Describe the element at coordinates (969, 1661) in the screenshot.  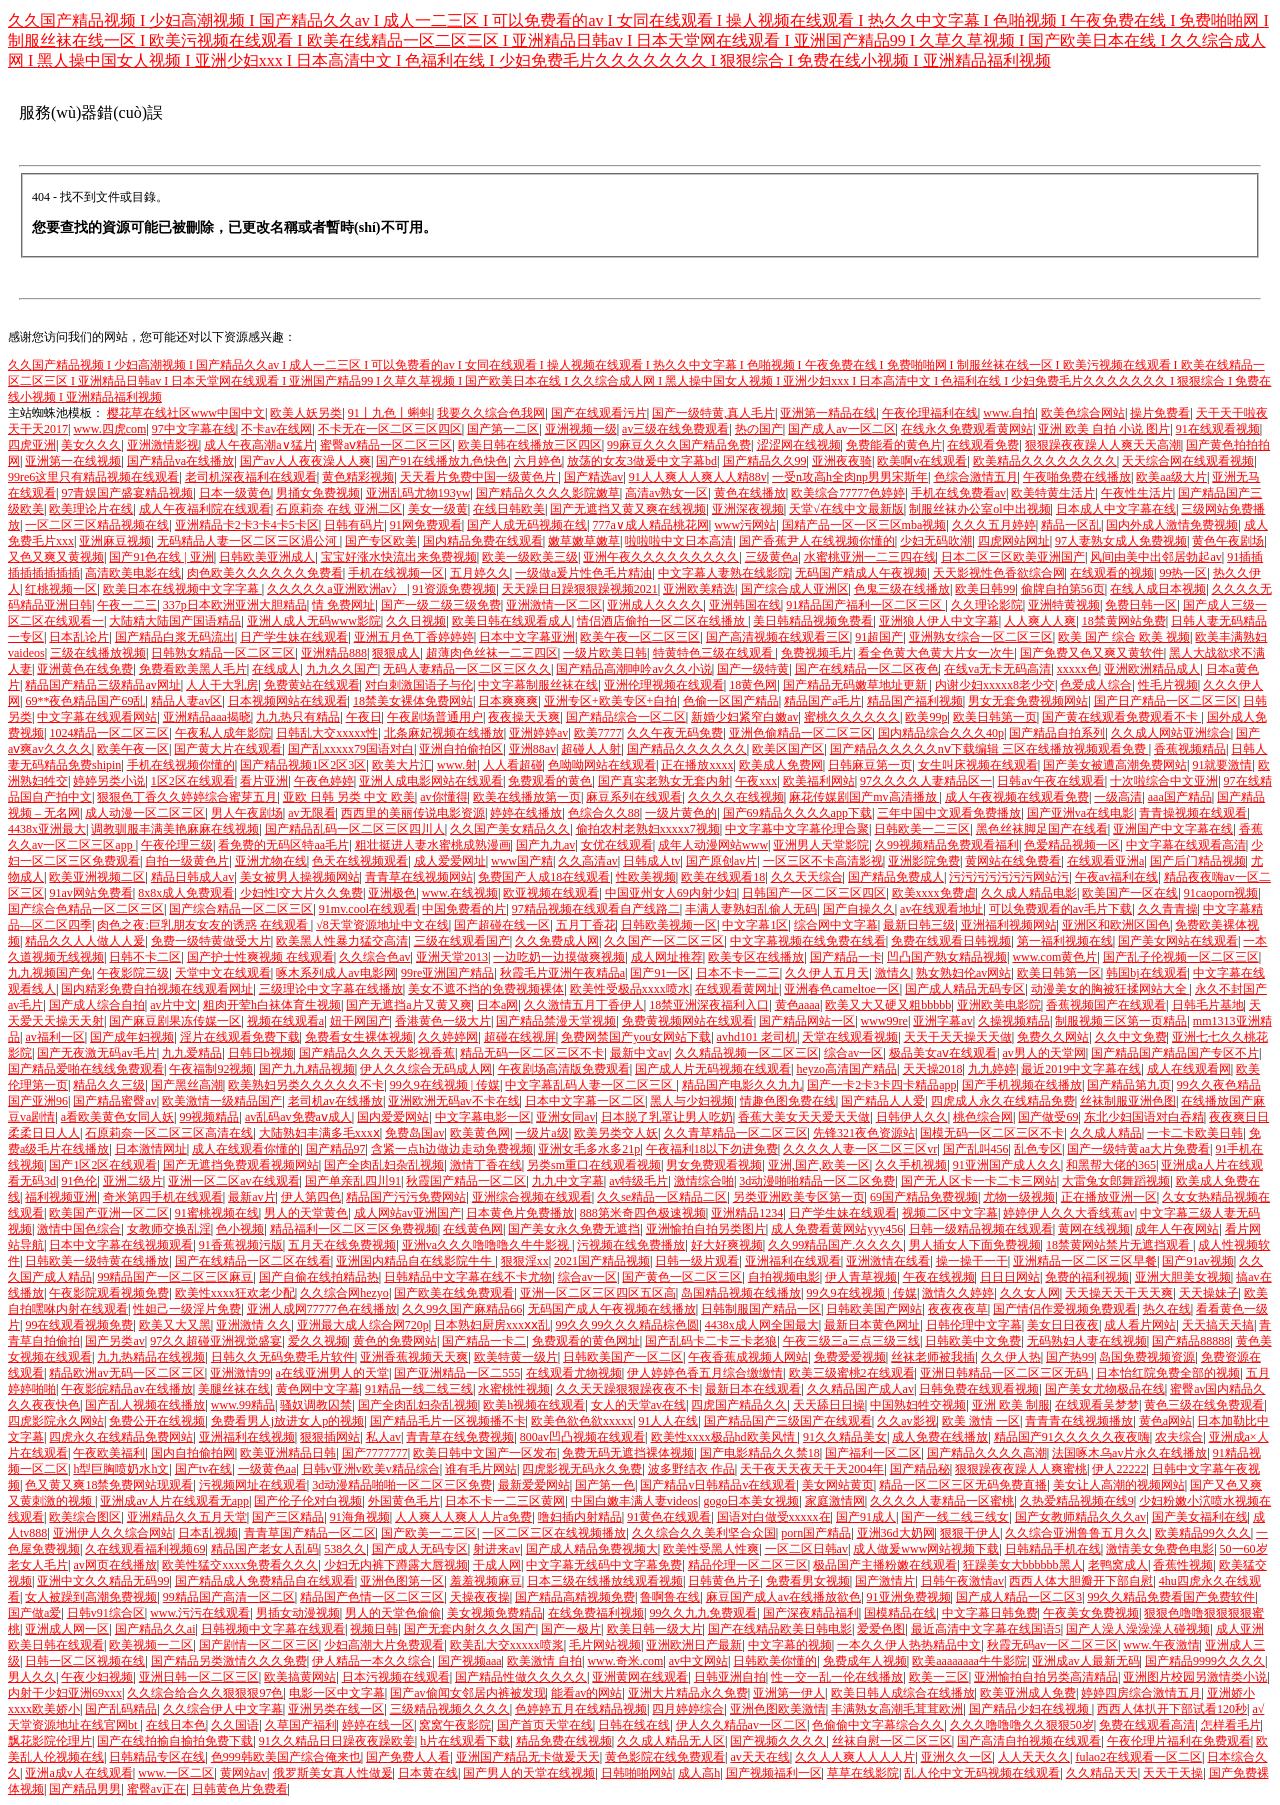
I see `欧美aaaaaaaa牛牛影院` at that location.